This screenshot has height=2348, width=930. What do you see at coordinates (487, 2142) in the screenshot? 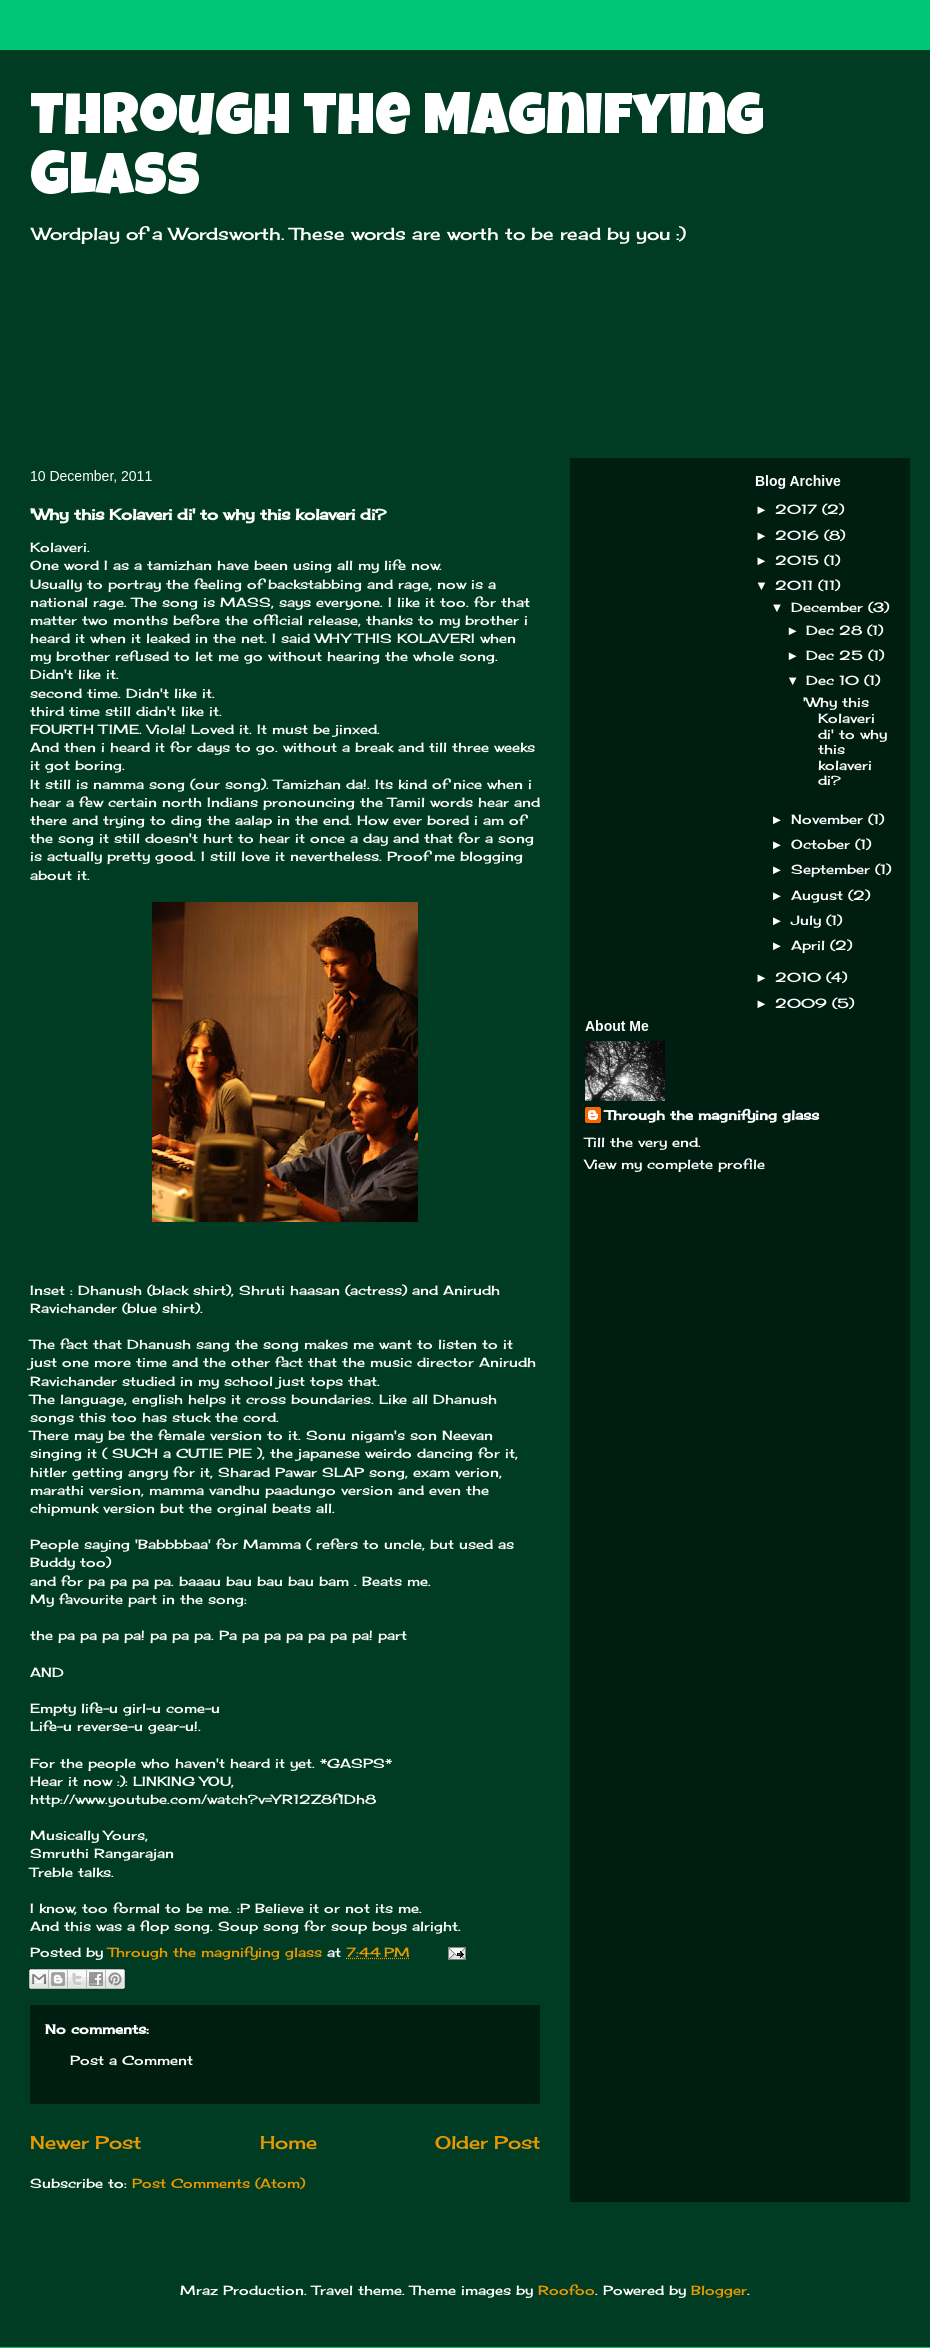
I see `Older Post` at bounding box center [487, 2142].